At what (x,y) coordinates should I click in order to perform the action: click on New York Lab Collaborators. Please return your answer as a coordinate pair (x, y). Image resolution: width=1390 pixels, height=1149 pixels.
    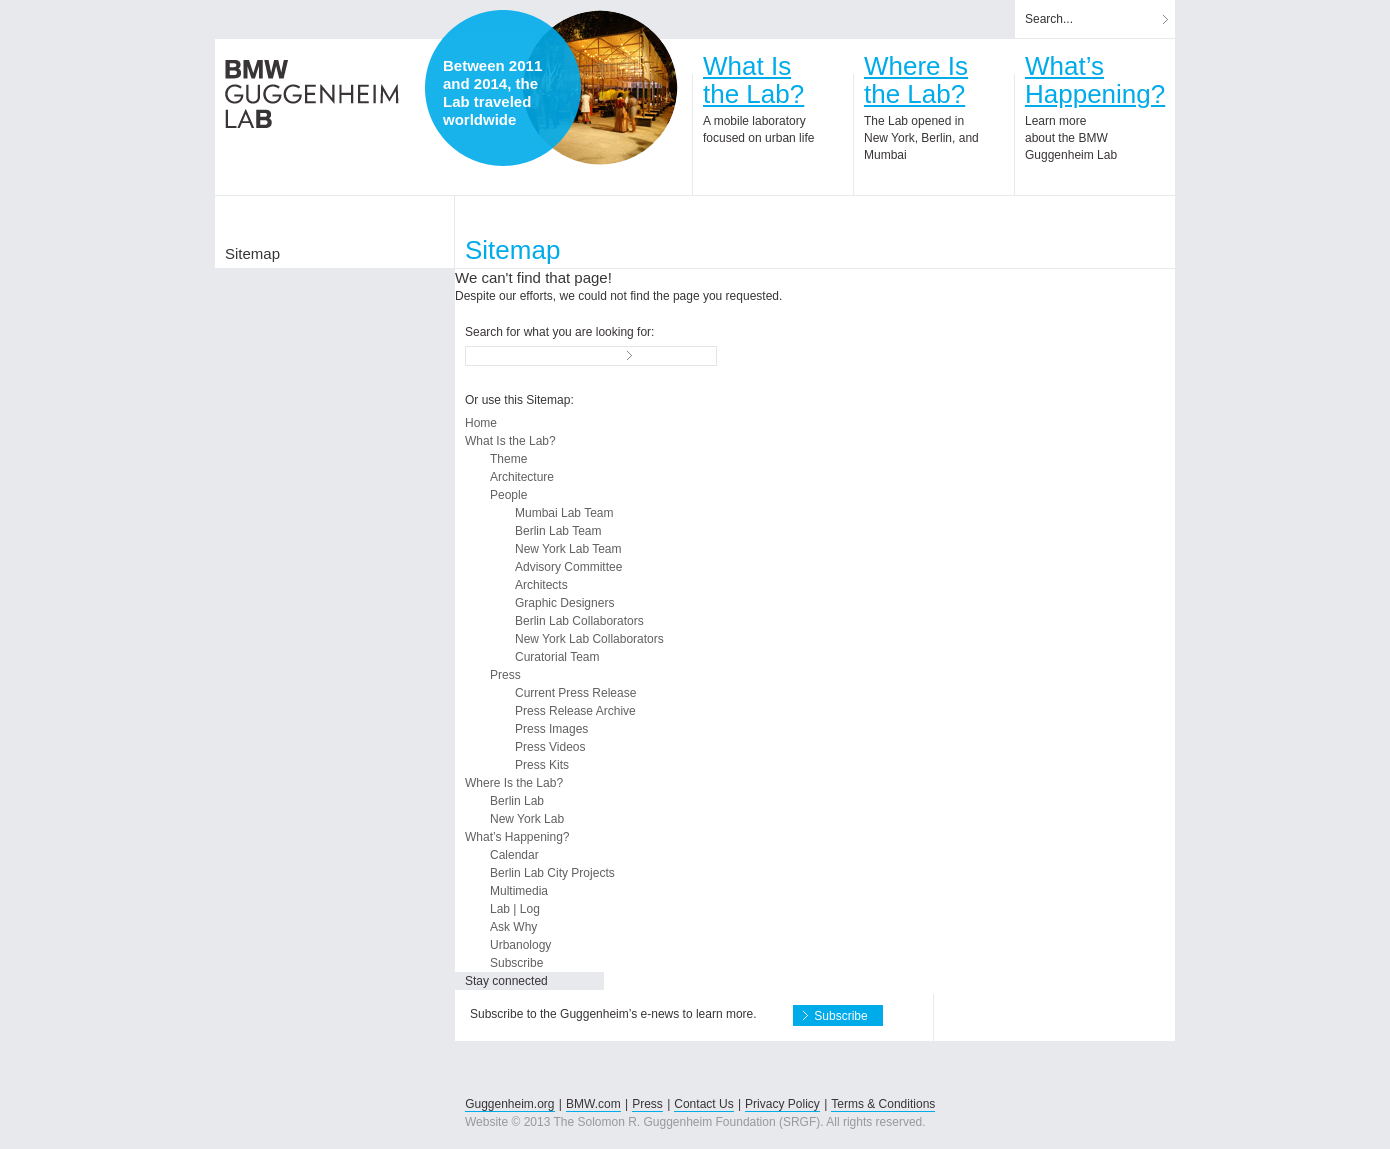
    Looking at the image, I should click on (589, 639).